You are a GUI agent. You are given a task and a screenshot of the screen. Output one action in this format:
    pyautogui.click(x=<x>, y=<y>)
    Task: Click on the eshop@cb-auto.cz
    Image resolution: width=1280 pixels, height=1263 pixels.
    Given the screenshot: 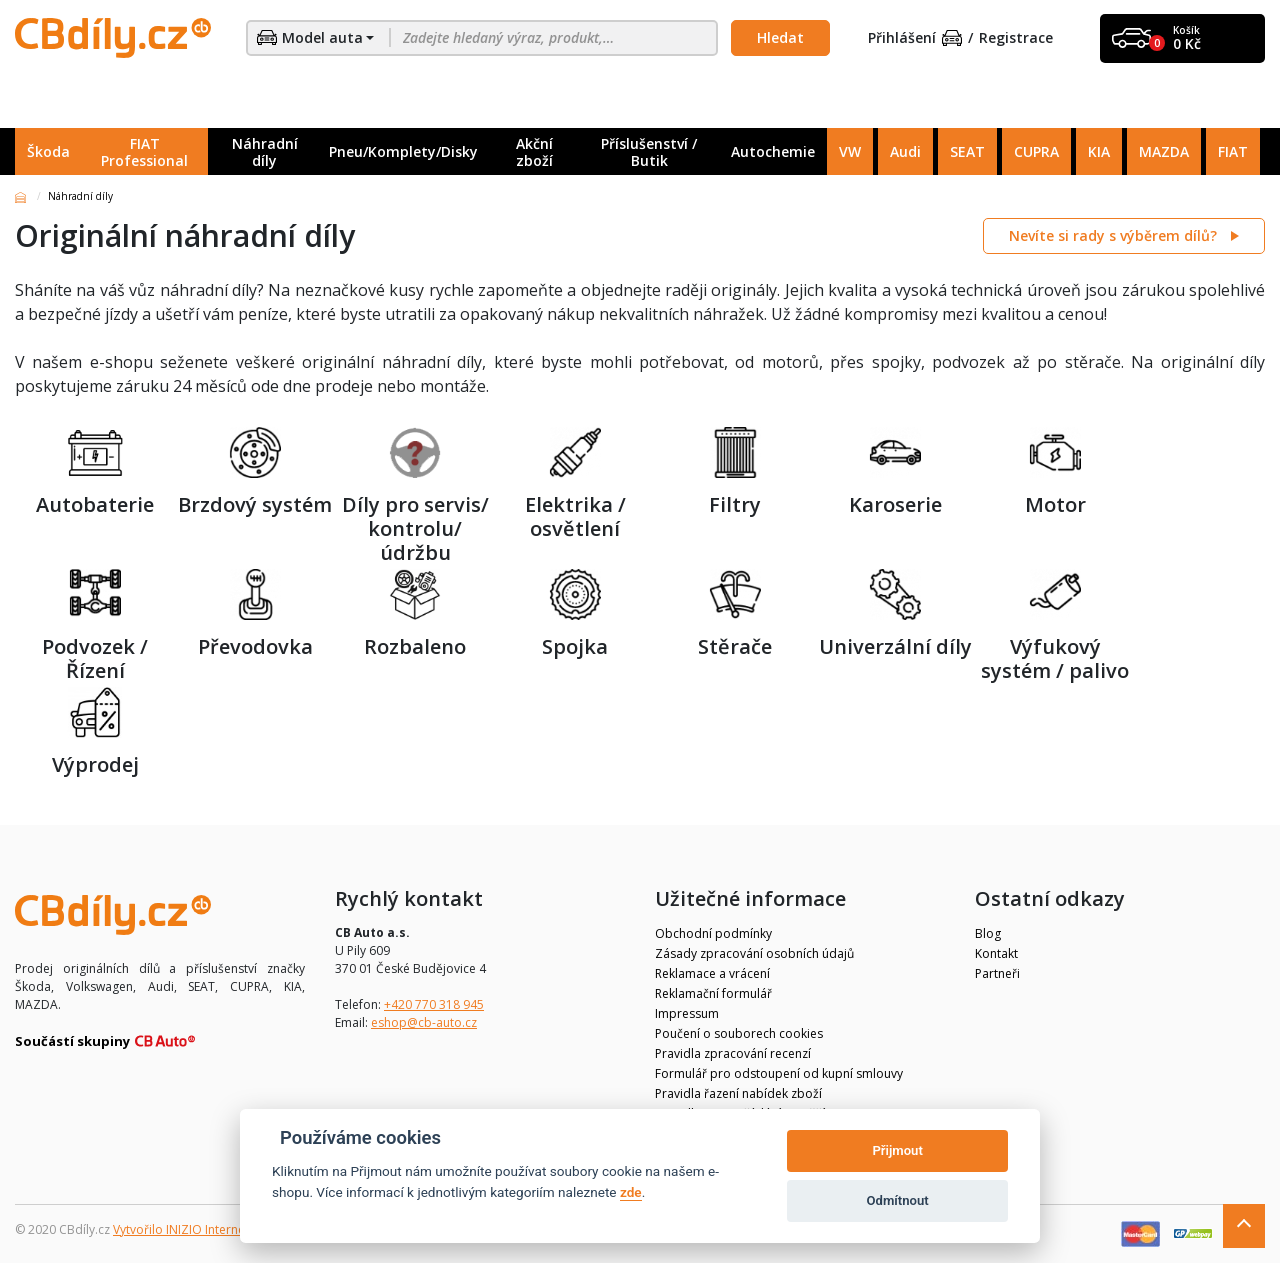 What is the action you would take?
    pyautogui.click(x=424, y=1022)
    